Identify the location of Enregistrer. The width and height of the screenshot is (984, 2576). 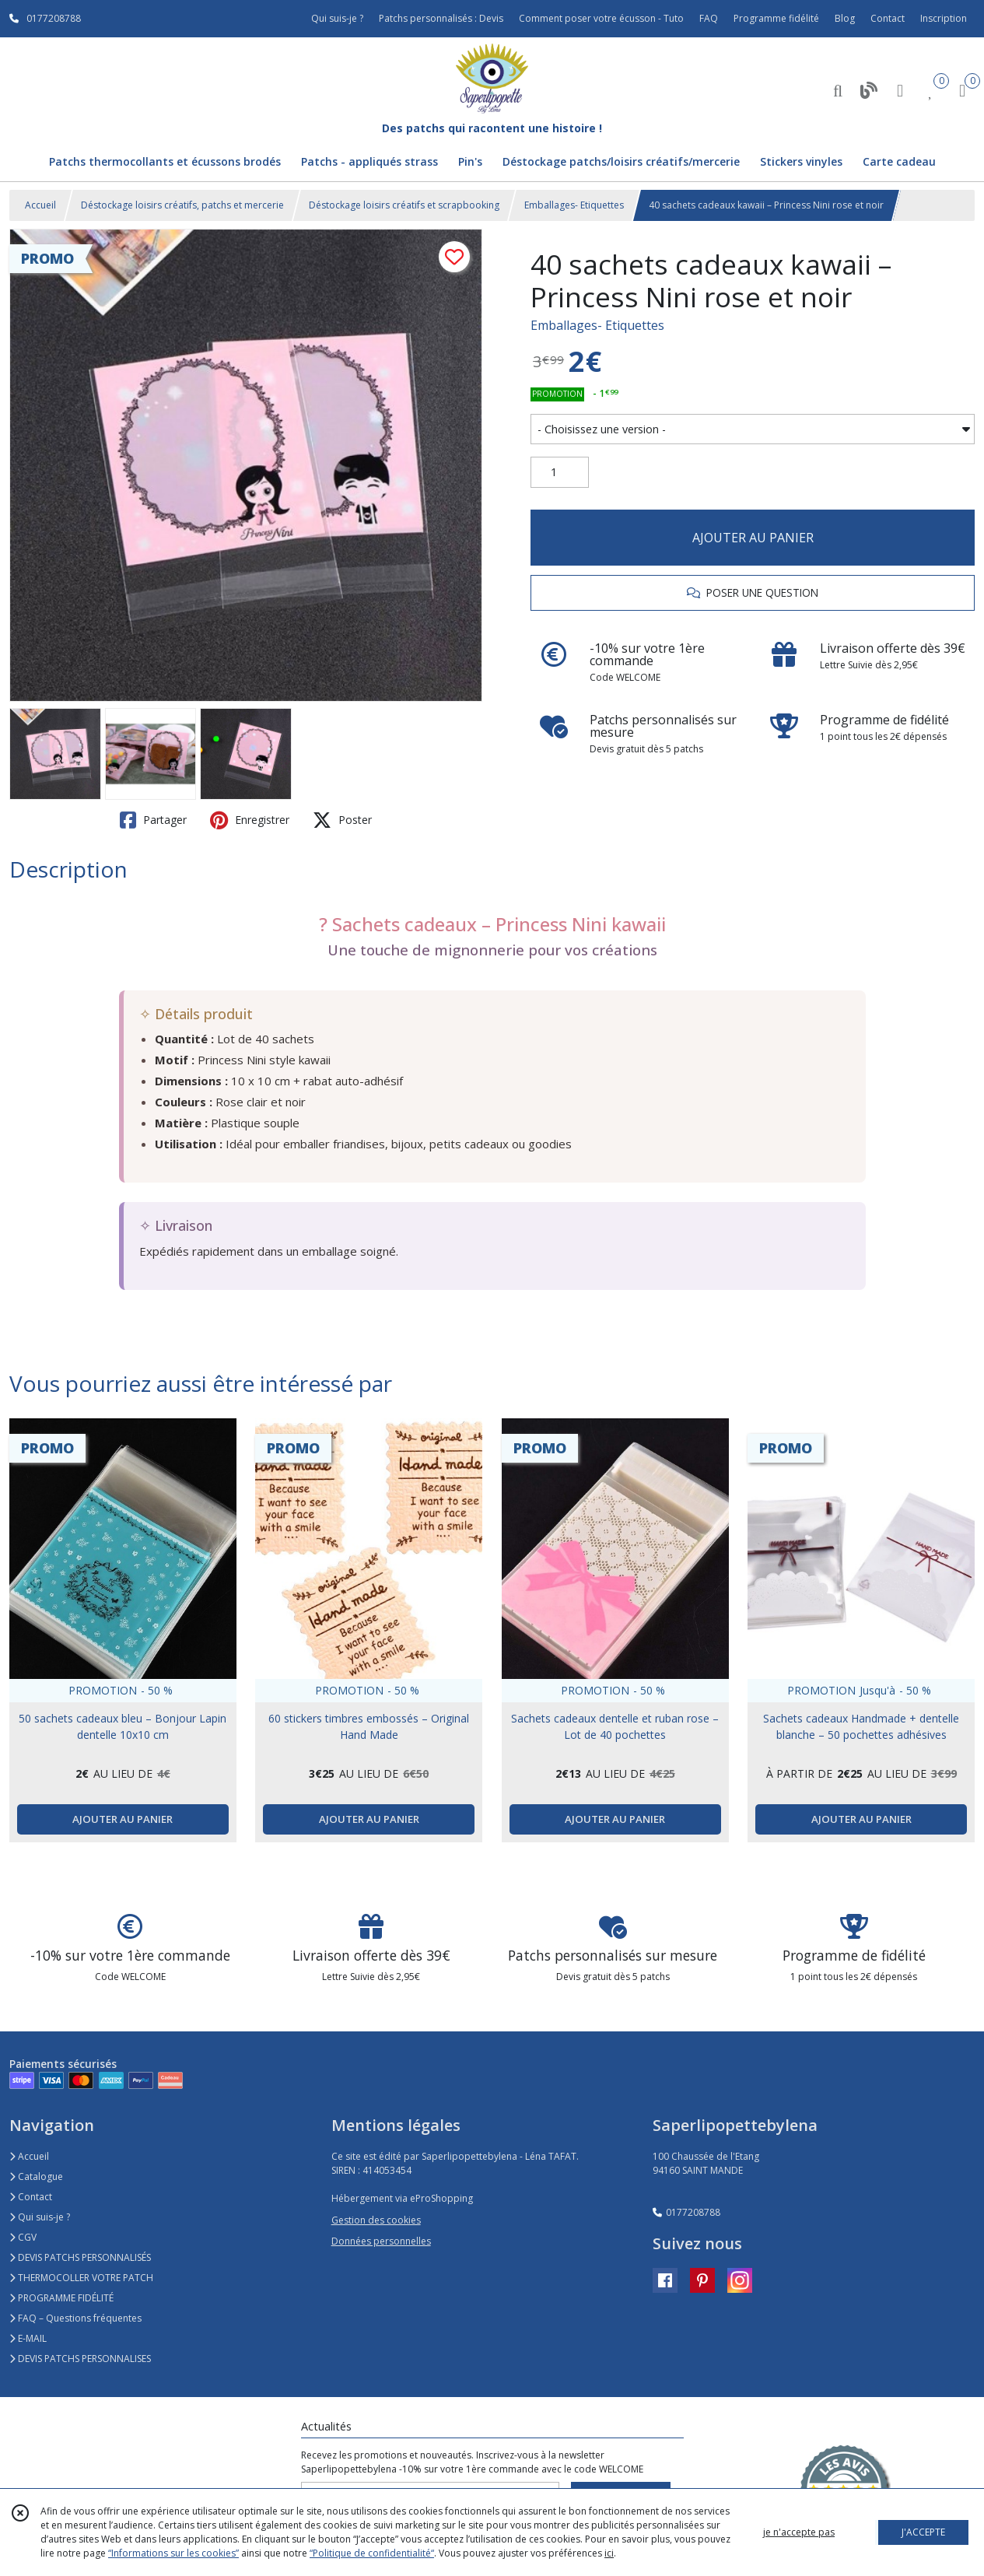
(249, 820).